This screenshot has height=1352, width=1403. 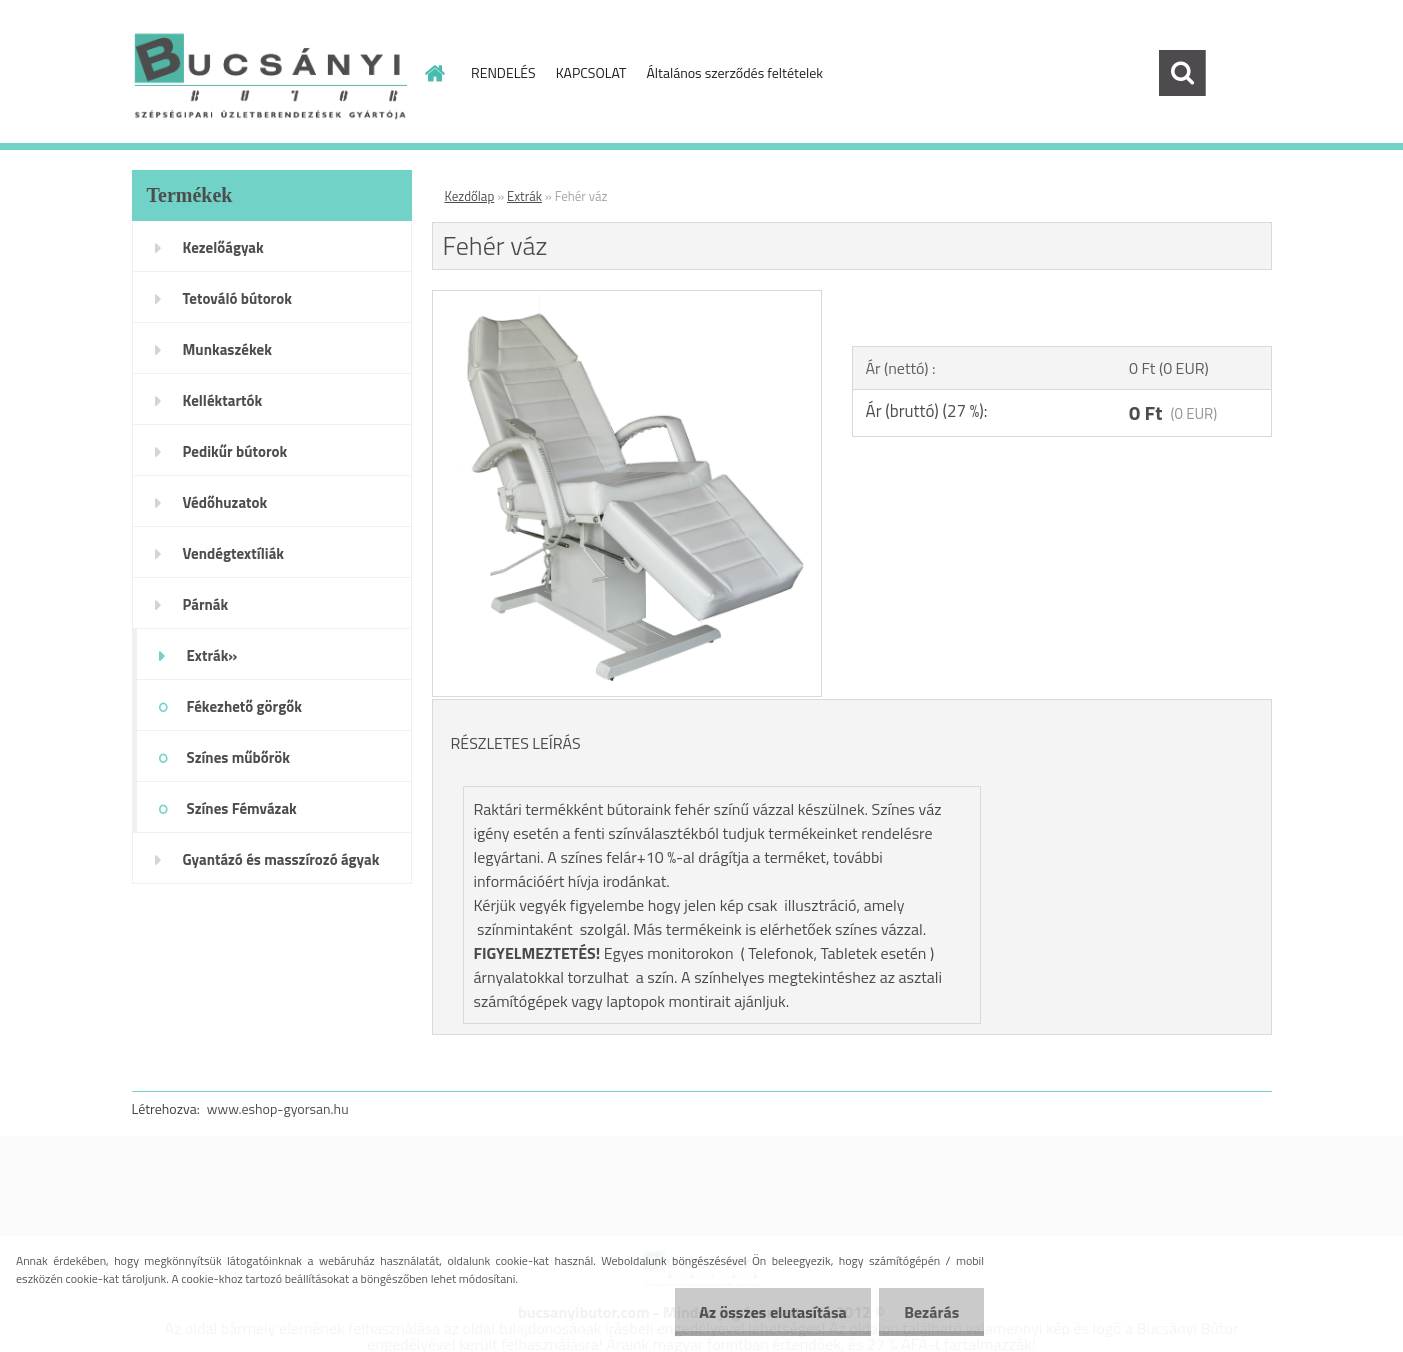 What do you see at coordinates (242, 808) in the screenshot?
I see `Színes Fémvázak` at bounding box center [242, 808].